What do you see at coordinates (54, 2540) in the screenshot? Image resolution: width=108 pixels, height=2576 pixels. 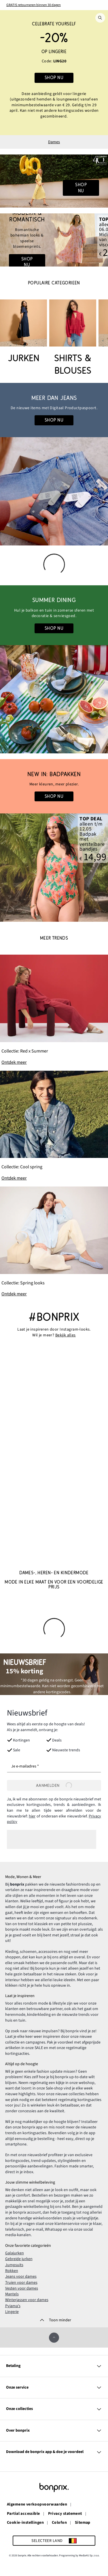 I see `[Selecteer land]` at bounding box center [54, 2540].